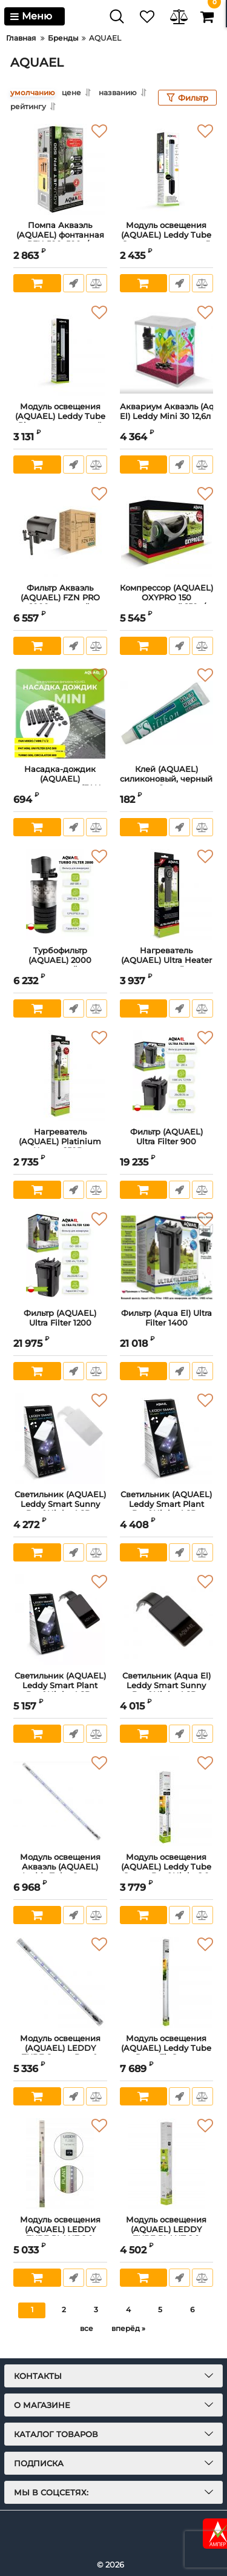 This screenshot has width=227, height=2576. Describe the element at coordinates (60, 1323) in the screenshot. I see `Фильтр (AQUAEL) Ultra Filter 1200` at that location.